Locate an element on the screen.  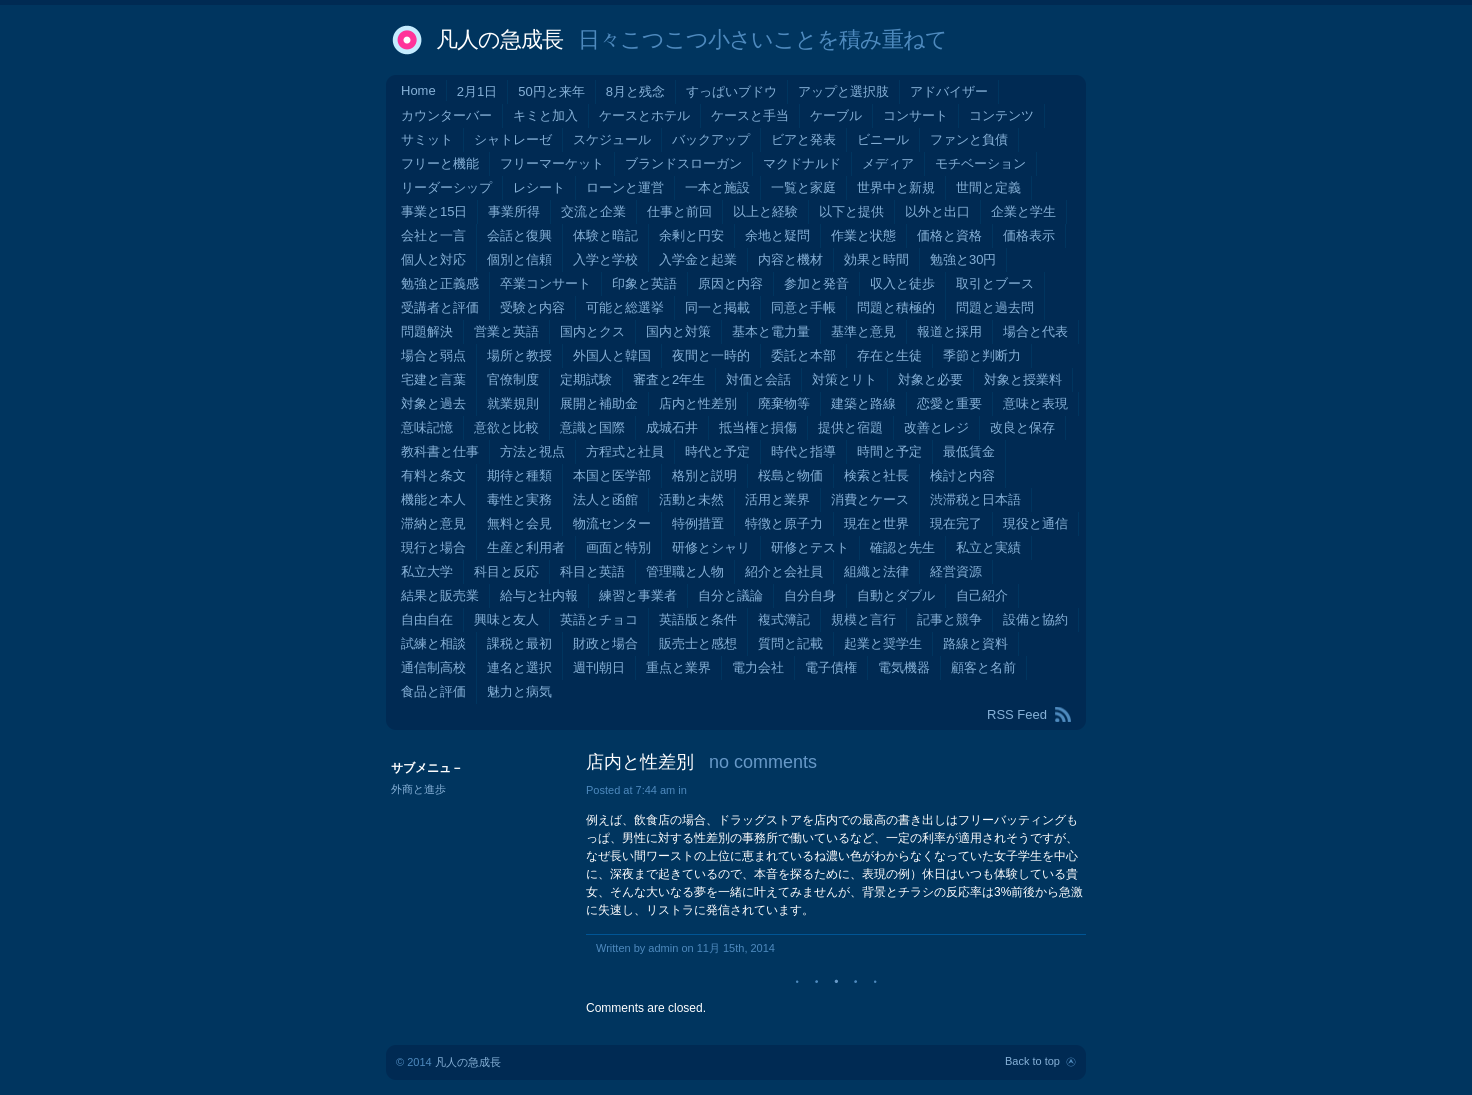
参加と発音 is located at coordinates (816, 283).